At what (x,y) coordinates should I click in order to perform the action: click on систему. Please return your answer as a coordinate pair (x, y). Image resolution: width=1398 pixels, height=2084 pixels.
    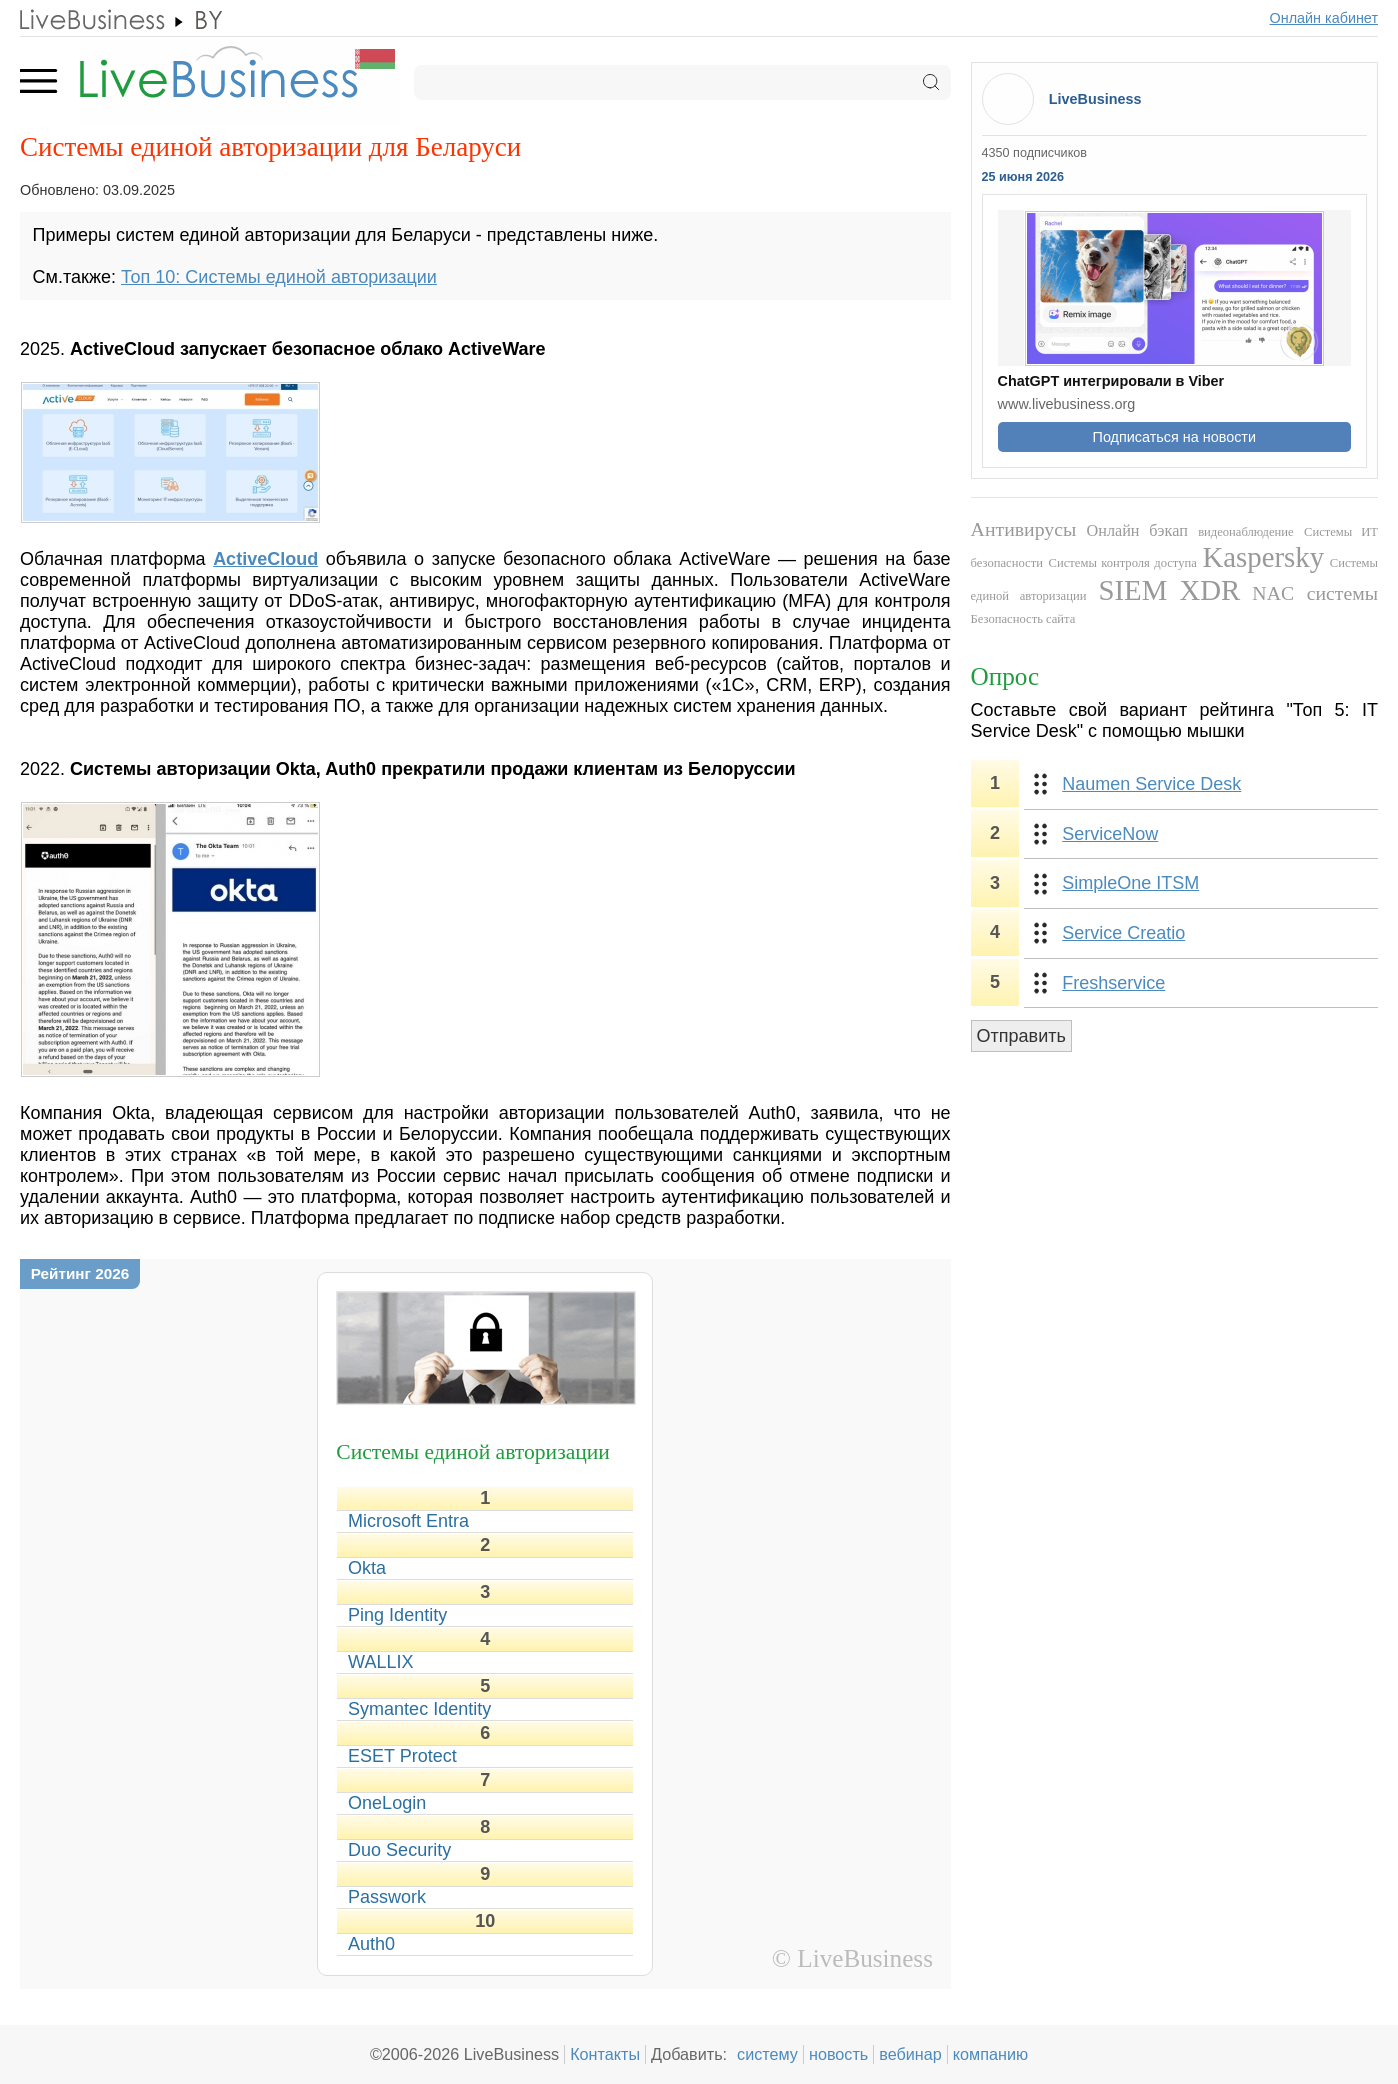
    Looking at the image, I should click on (767, 2054).